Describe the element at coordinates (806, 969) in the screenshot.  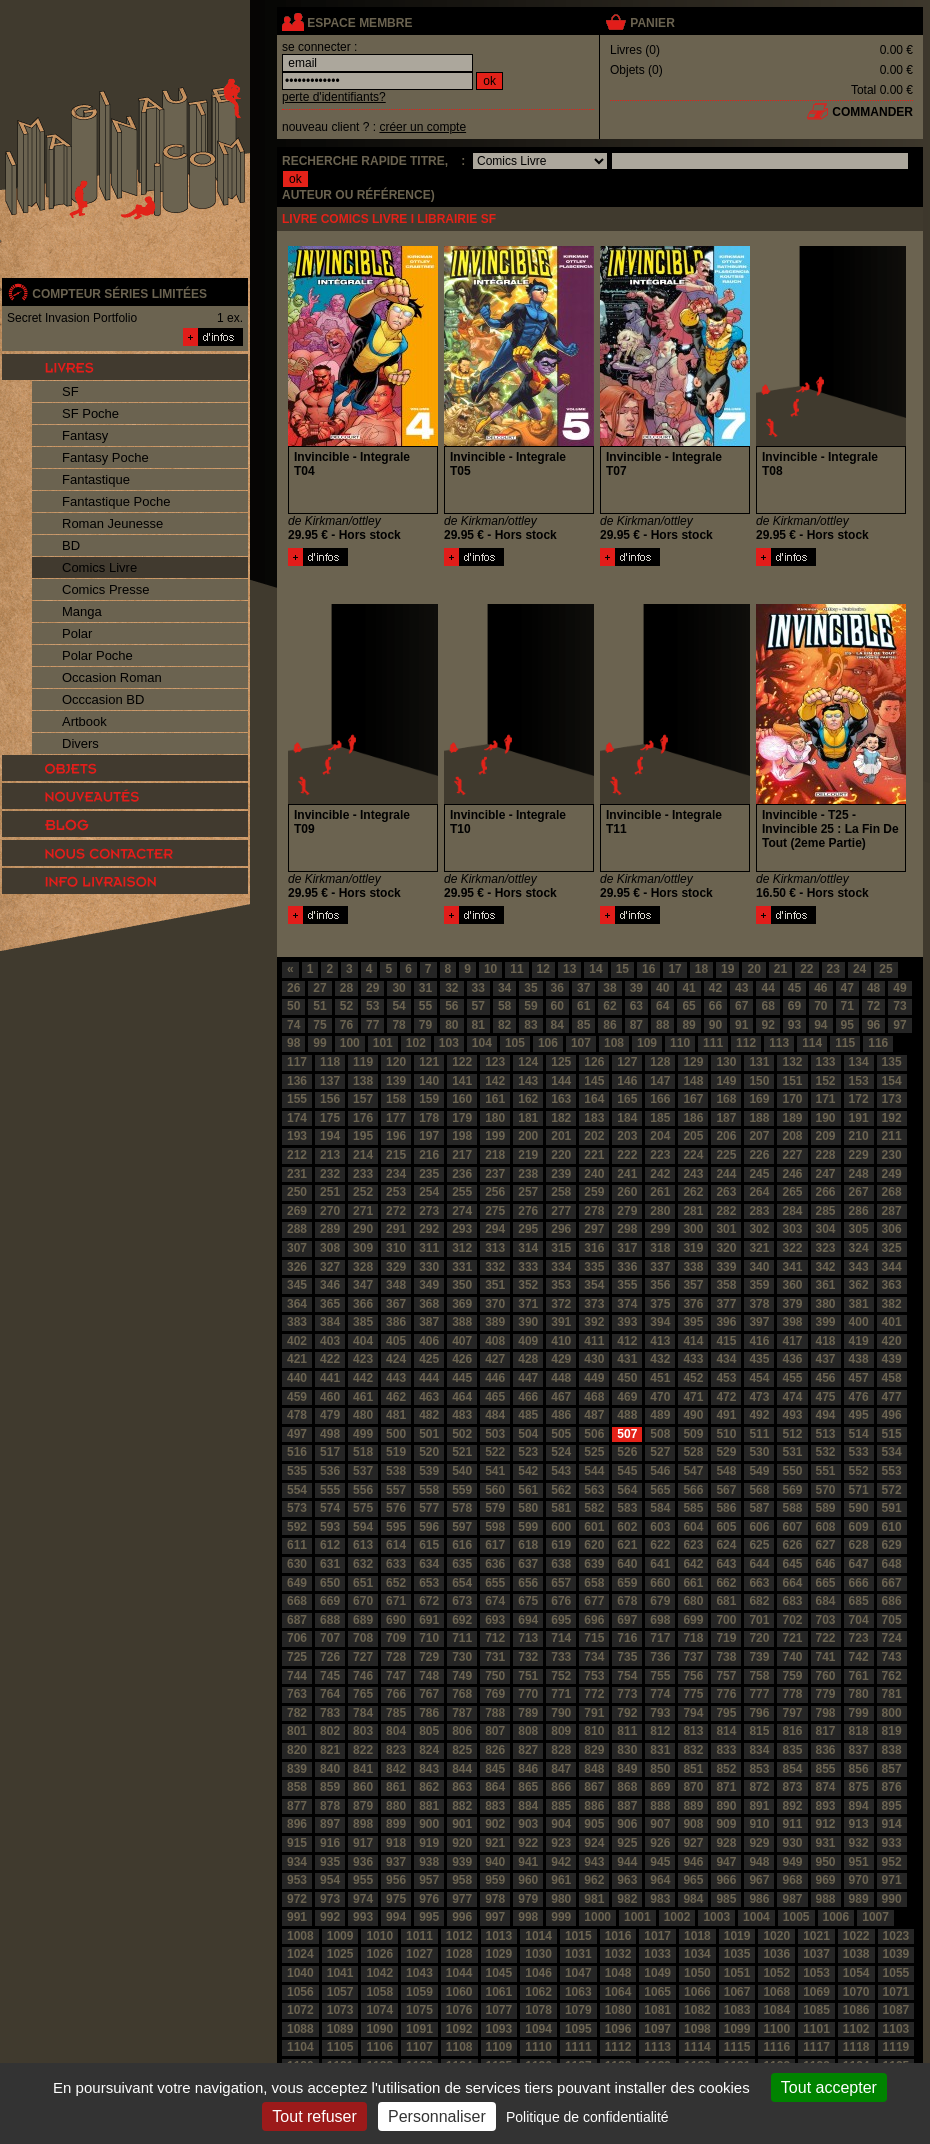
I see `22` at that location.